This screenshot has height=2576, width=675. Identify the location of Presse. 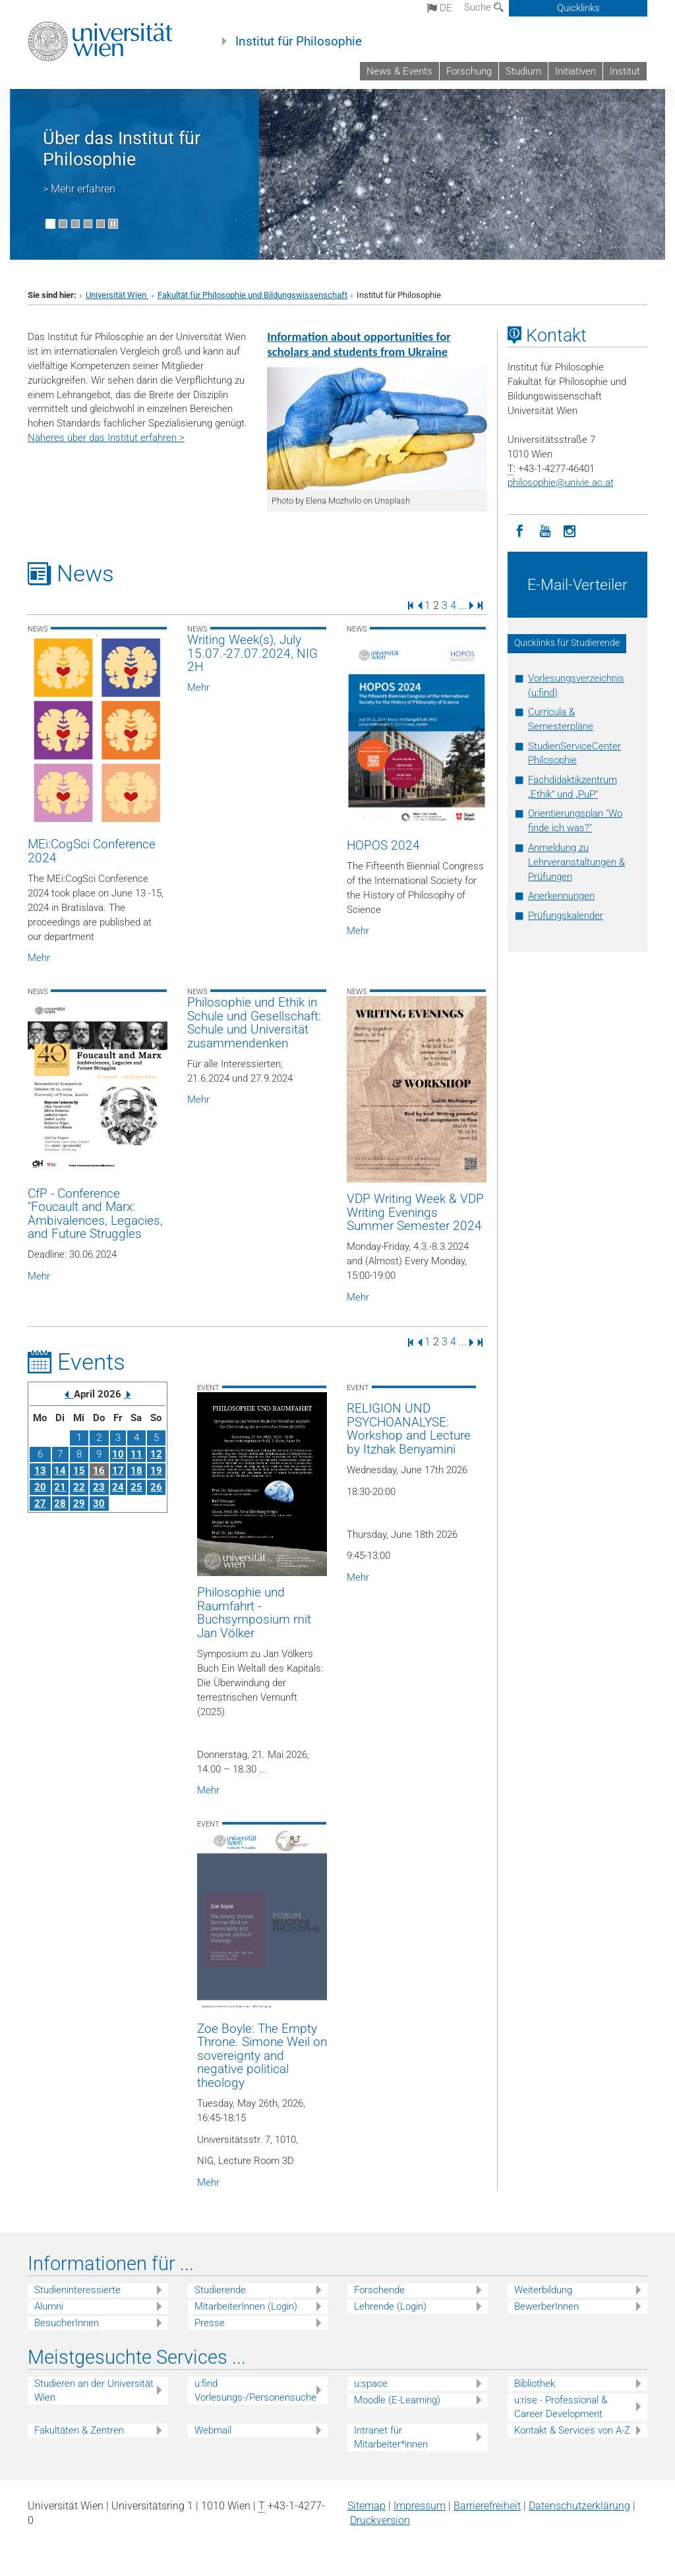
(209, 2323).